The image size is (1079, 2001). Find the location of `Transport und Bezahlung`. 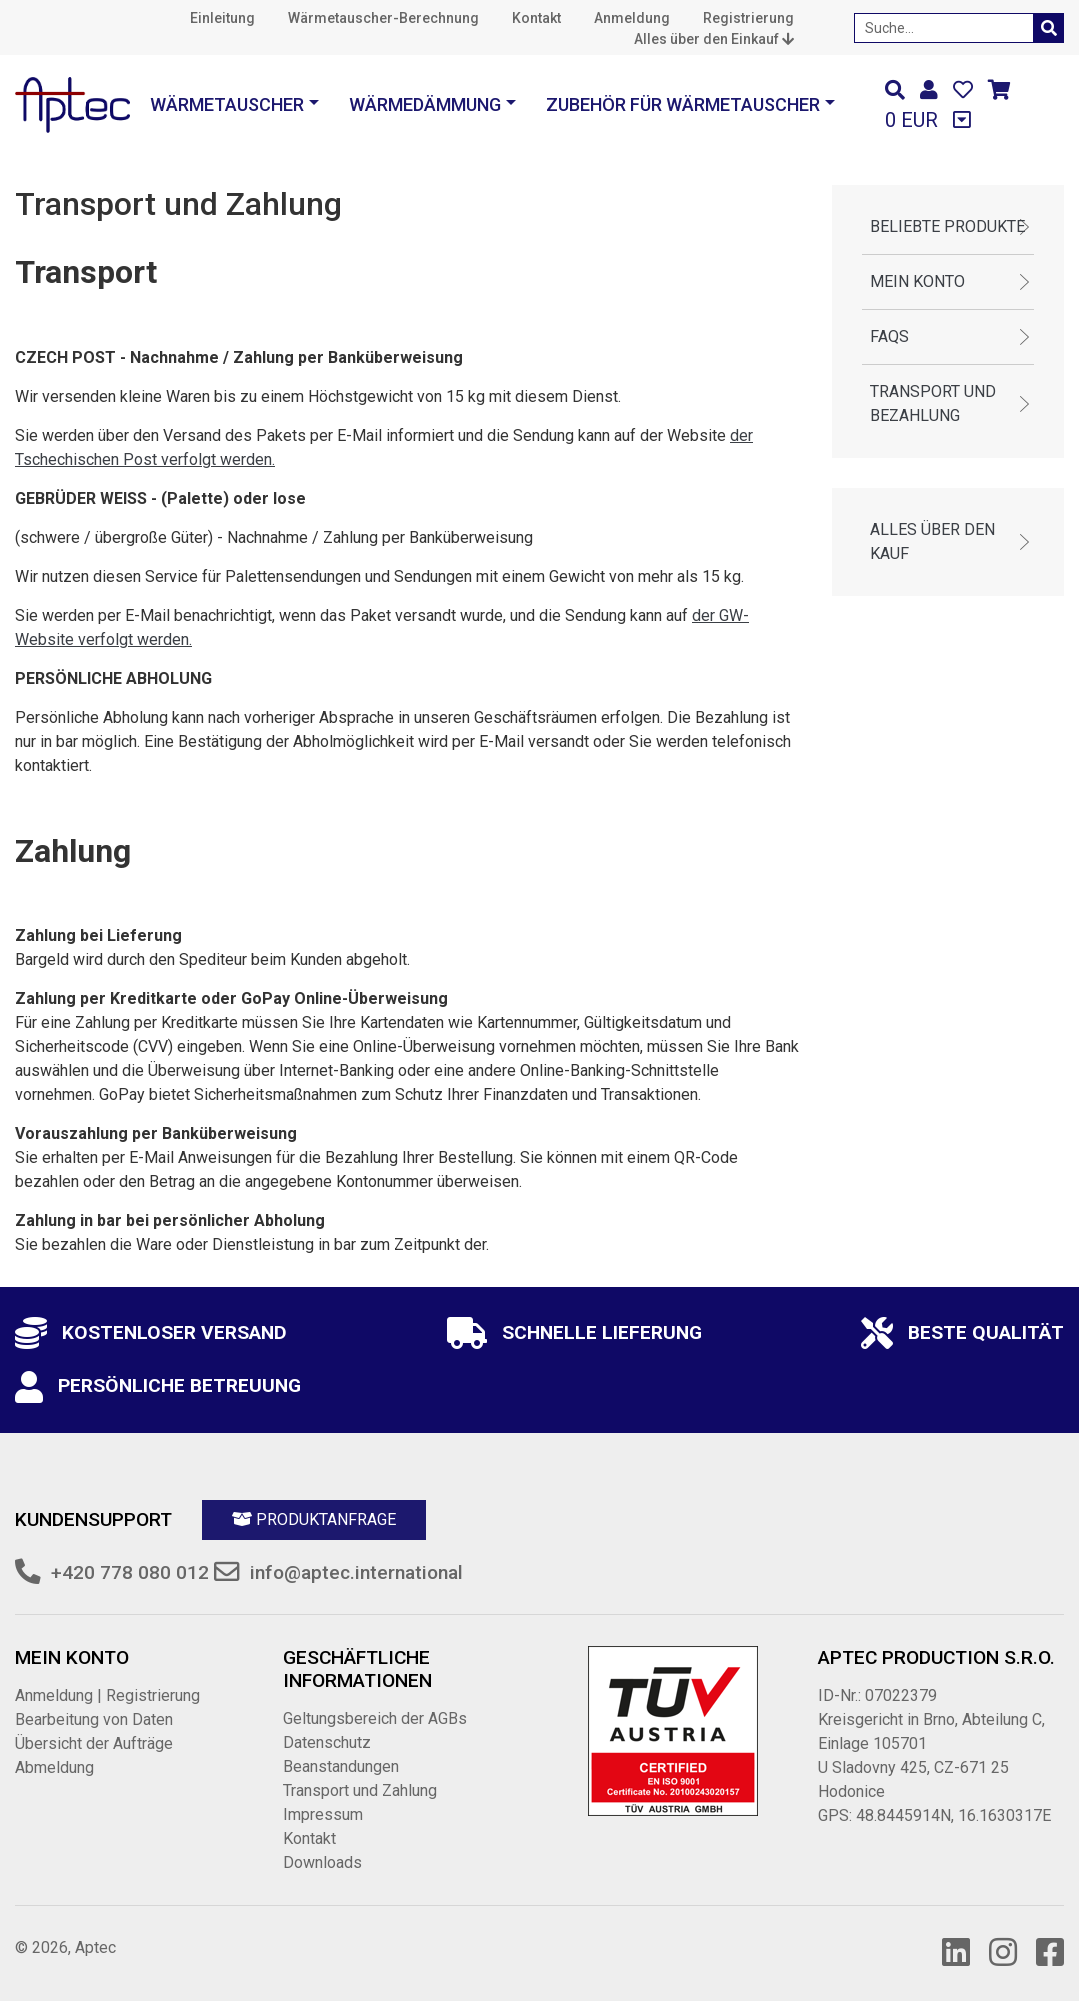

Transport und Bezahlung is located at coordinates (933, 403).